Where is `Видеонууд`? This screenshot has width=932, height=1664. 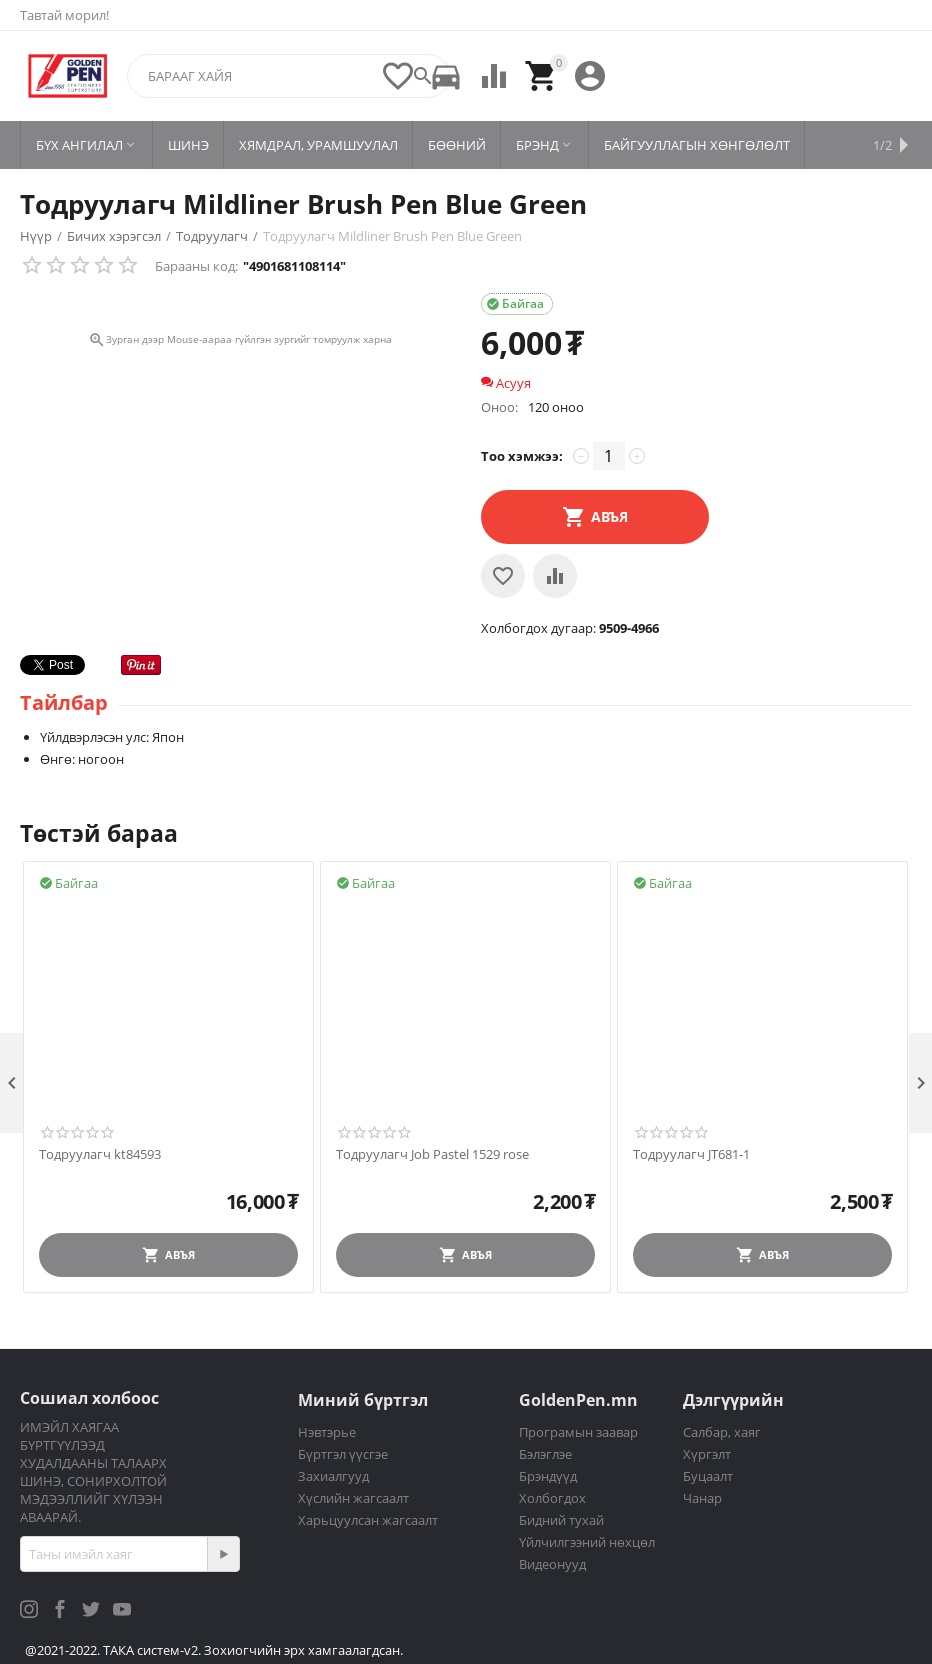
Видеонууд is located at coordinates (552, 1564).